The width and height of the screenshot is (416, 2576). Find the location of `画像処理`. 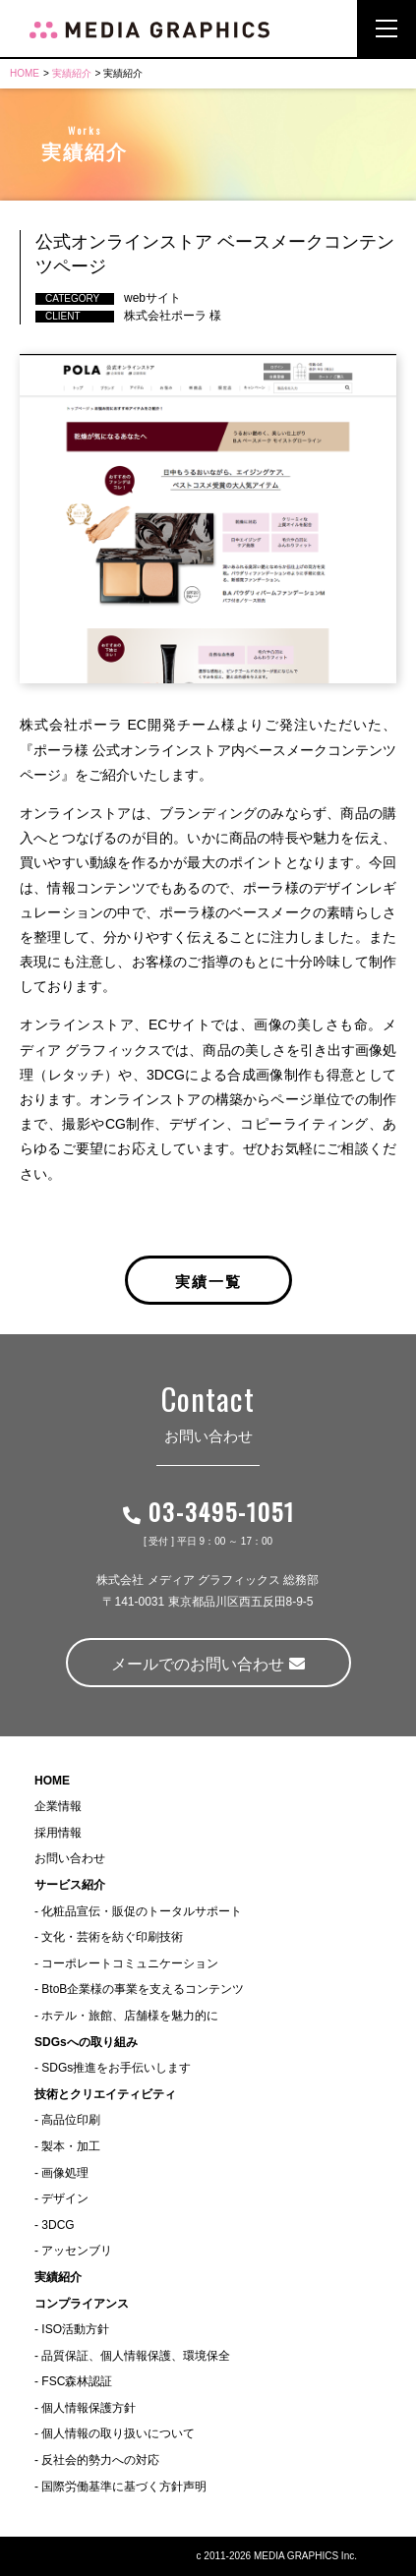

画像処理 is located at coordinates (65, 2173).